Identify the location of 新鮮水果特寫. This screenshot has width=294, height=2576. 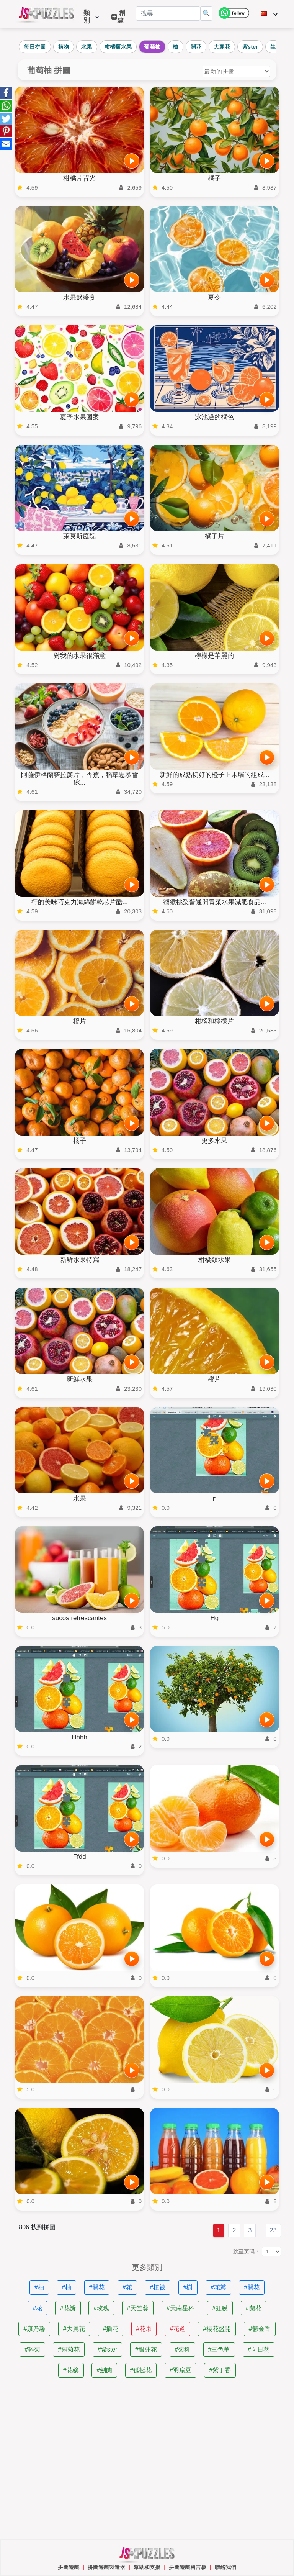
(79, 1259).